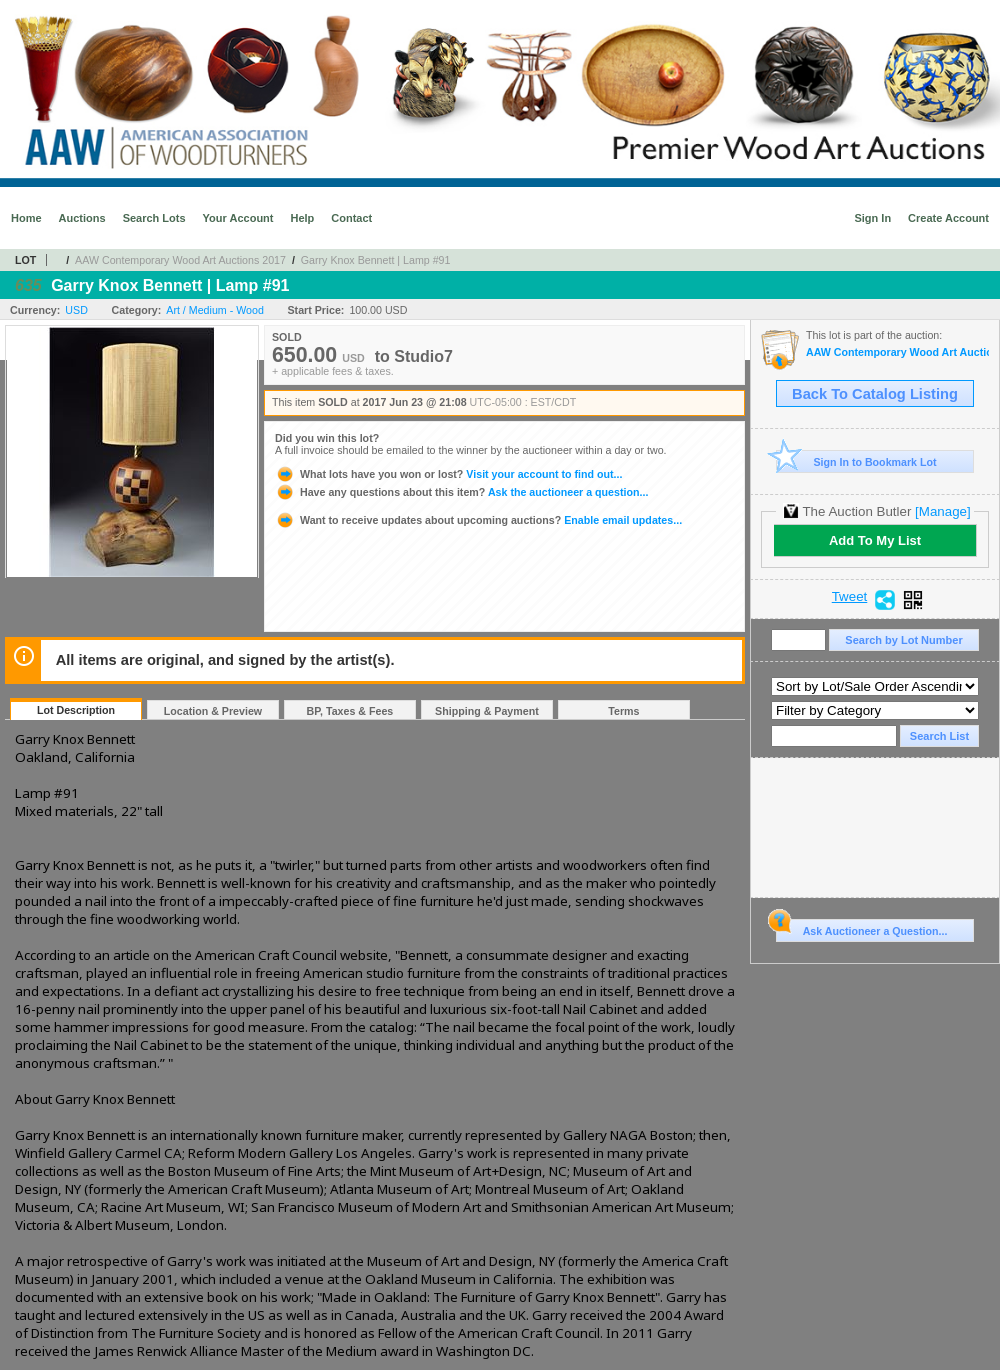  Describe the element at coordinates (856, 461) in the screenshot. I see `Sign In to Bookmark Lot` at that location.